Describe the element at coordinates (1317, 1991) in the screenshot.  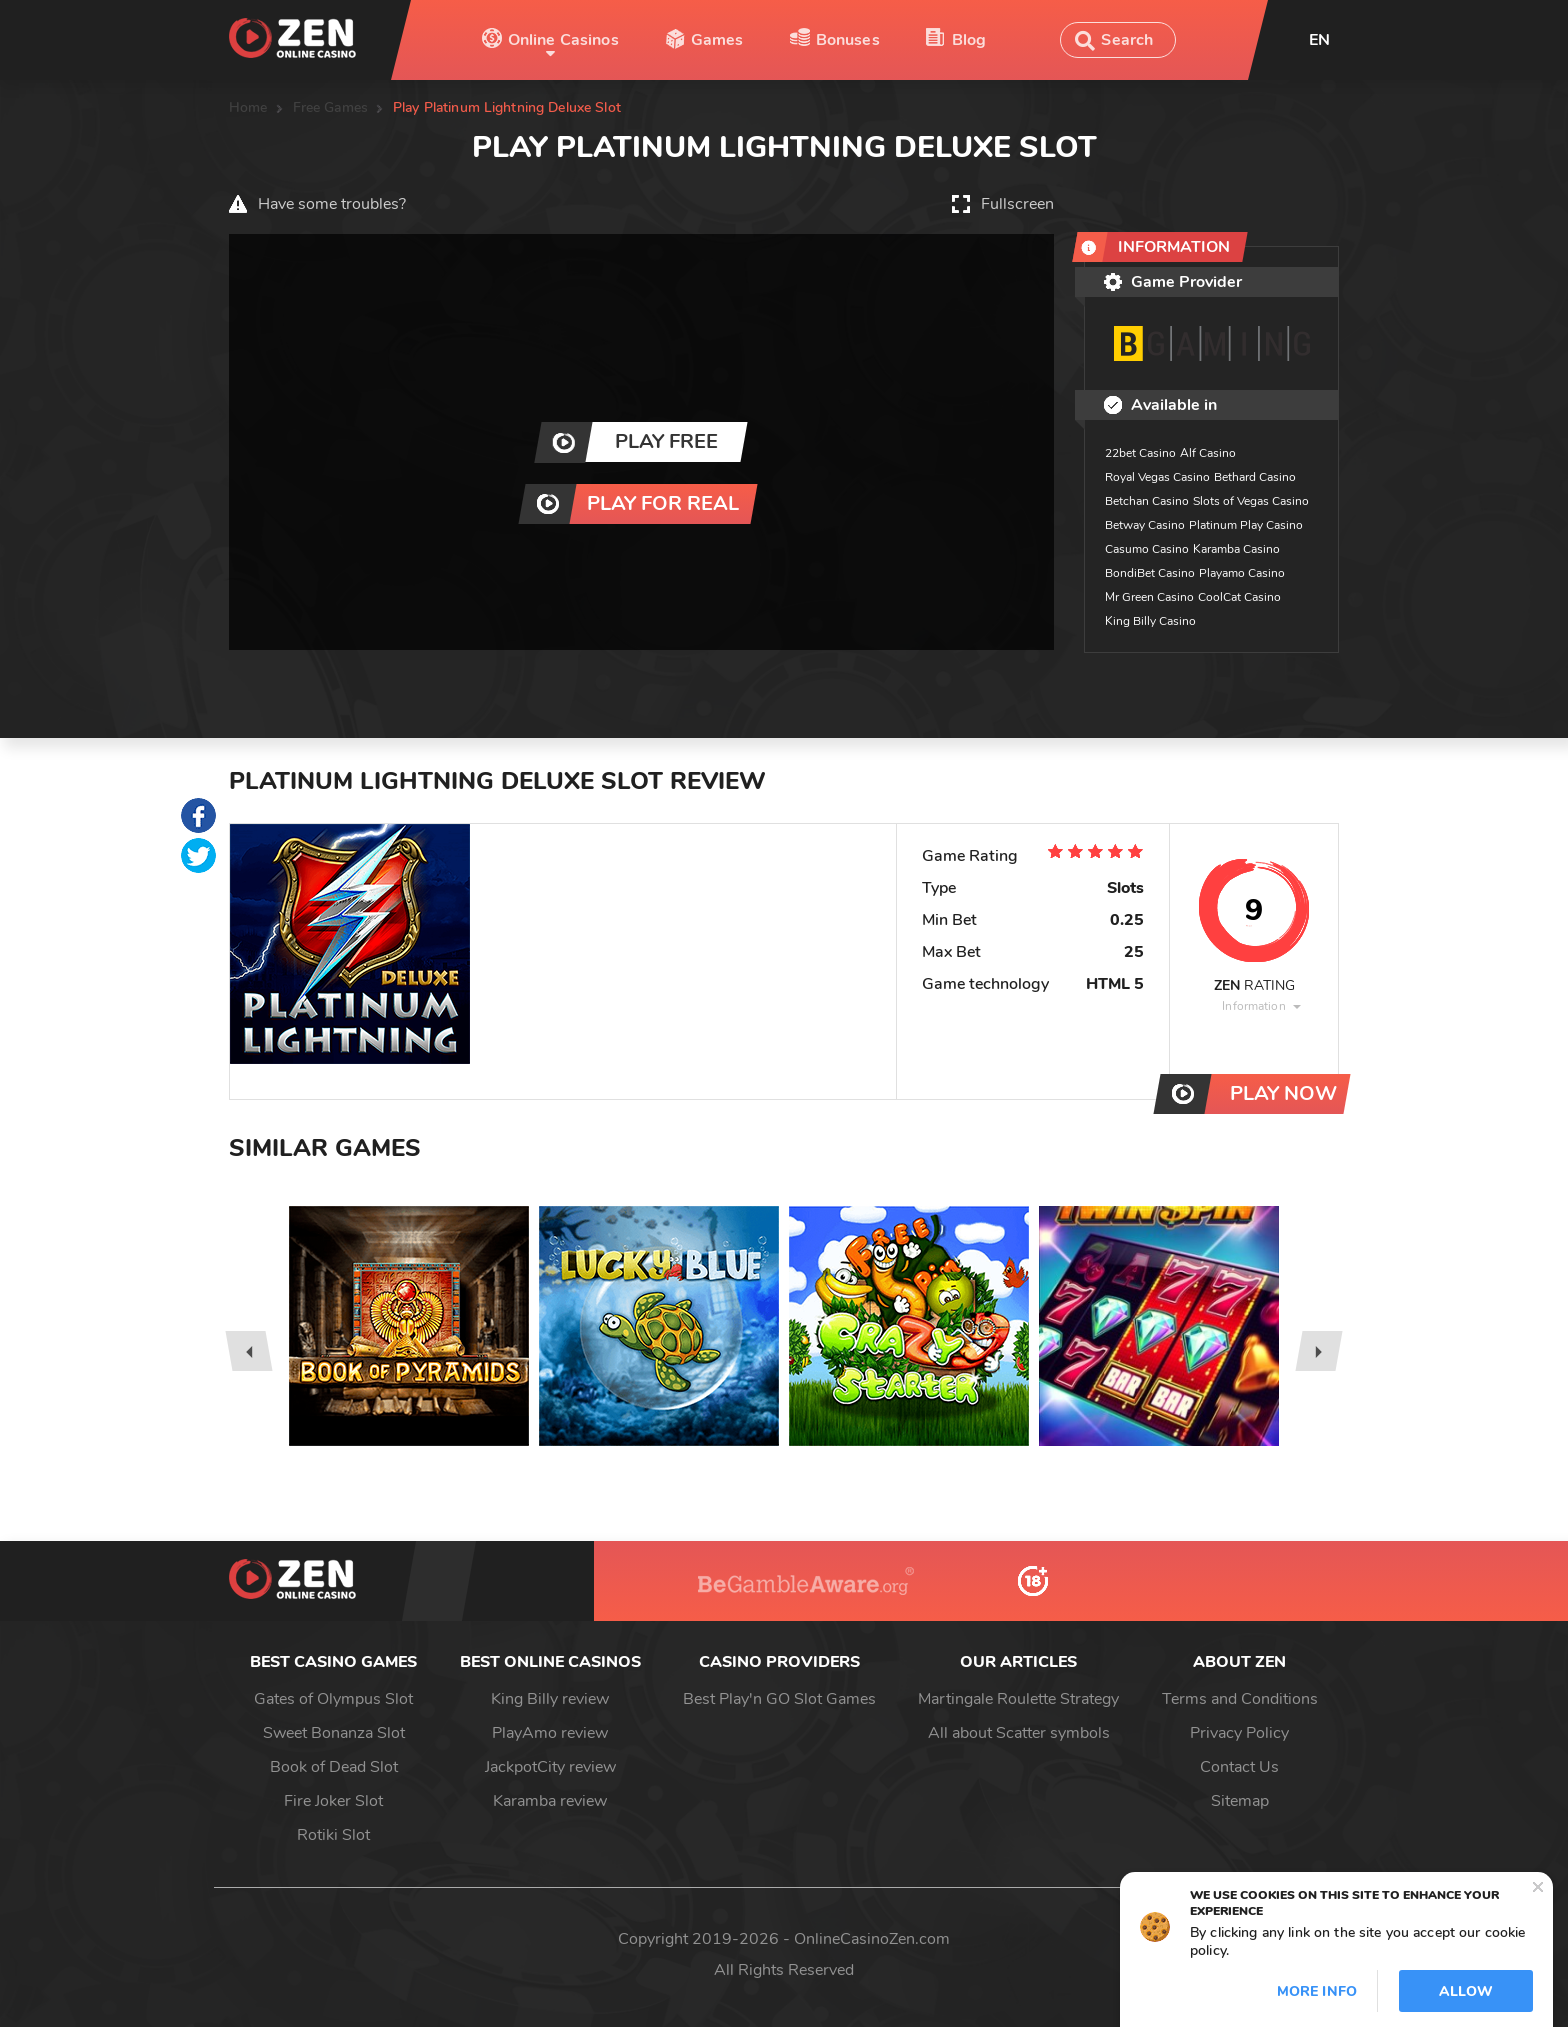
I see `More info` at that location.